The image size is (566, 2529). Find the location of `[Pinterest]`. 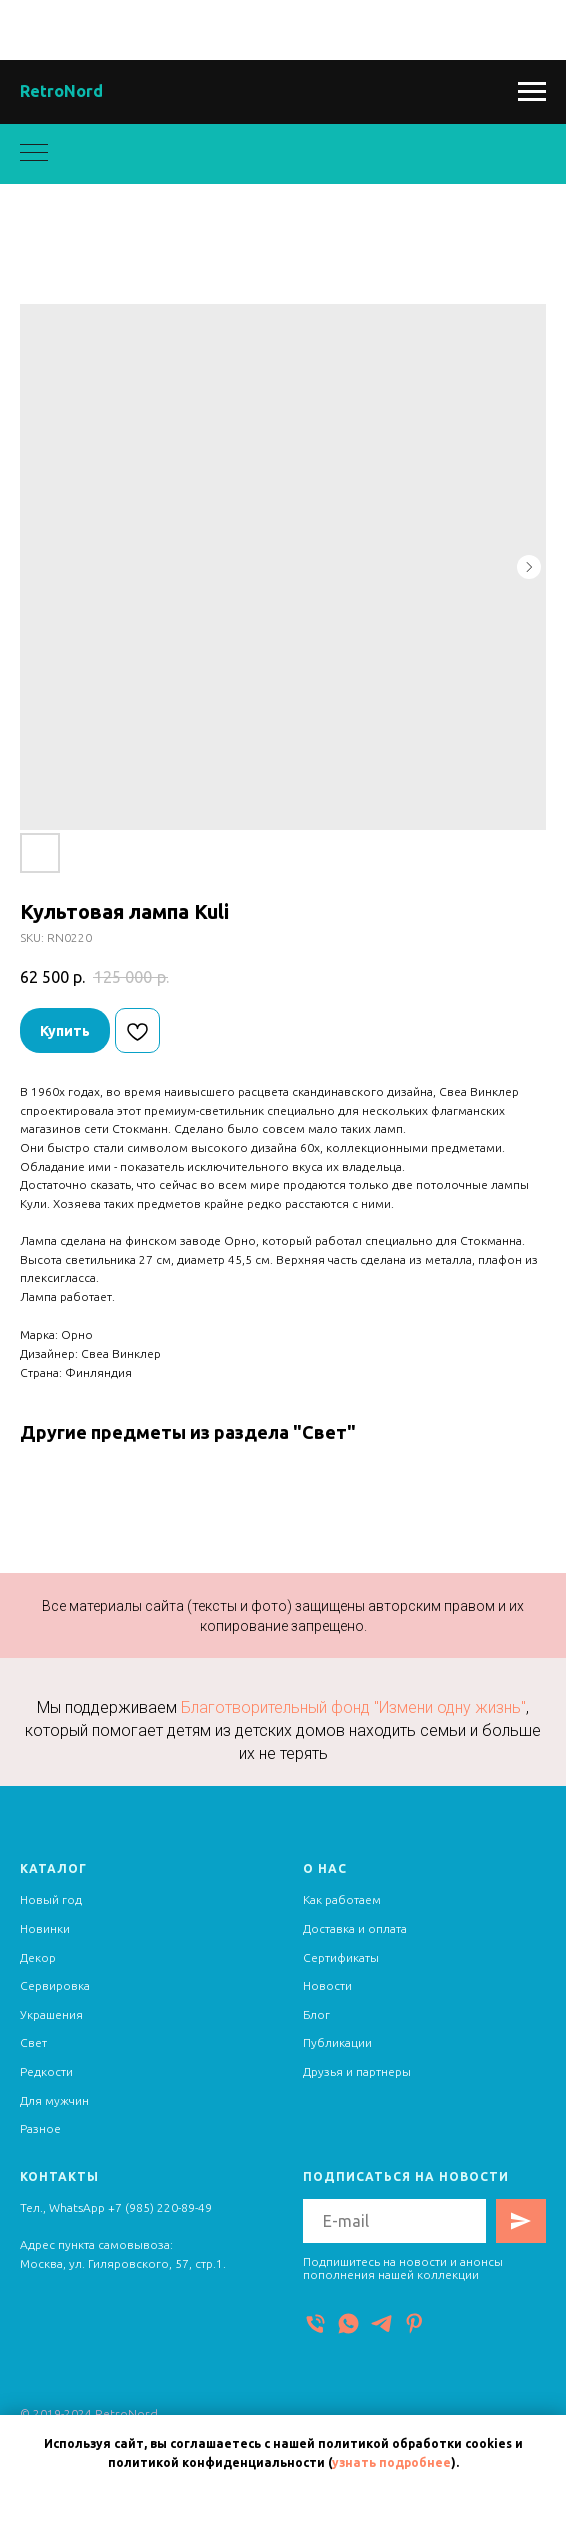

[Pinterest] is located at coordinates (414, 2323).